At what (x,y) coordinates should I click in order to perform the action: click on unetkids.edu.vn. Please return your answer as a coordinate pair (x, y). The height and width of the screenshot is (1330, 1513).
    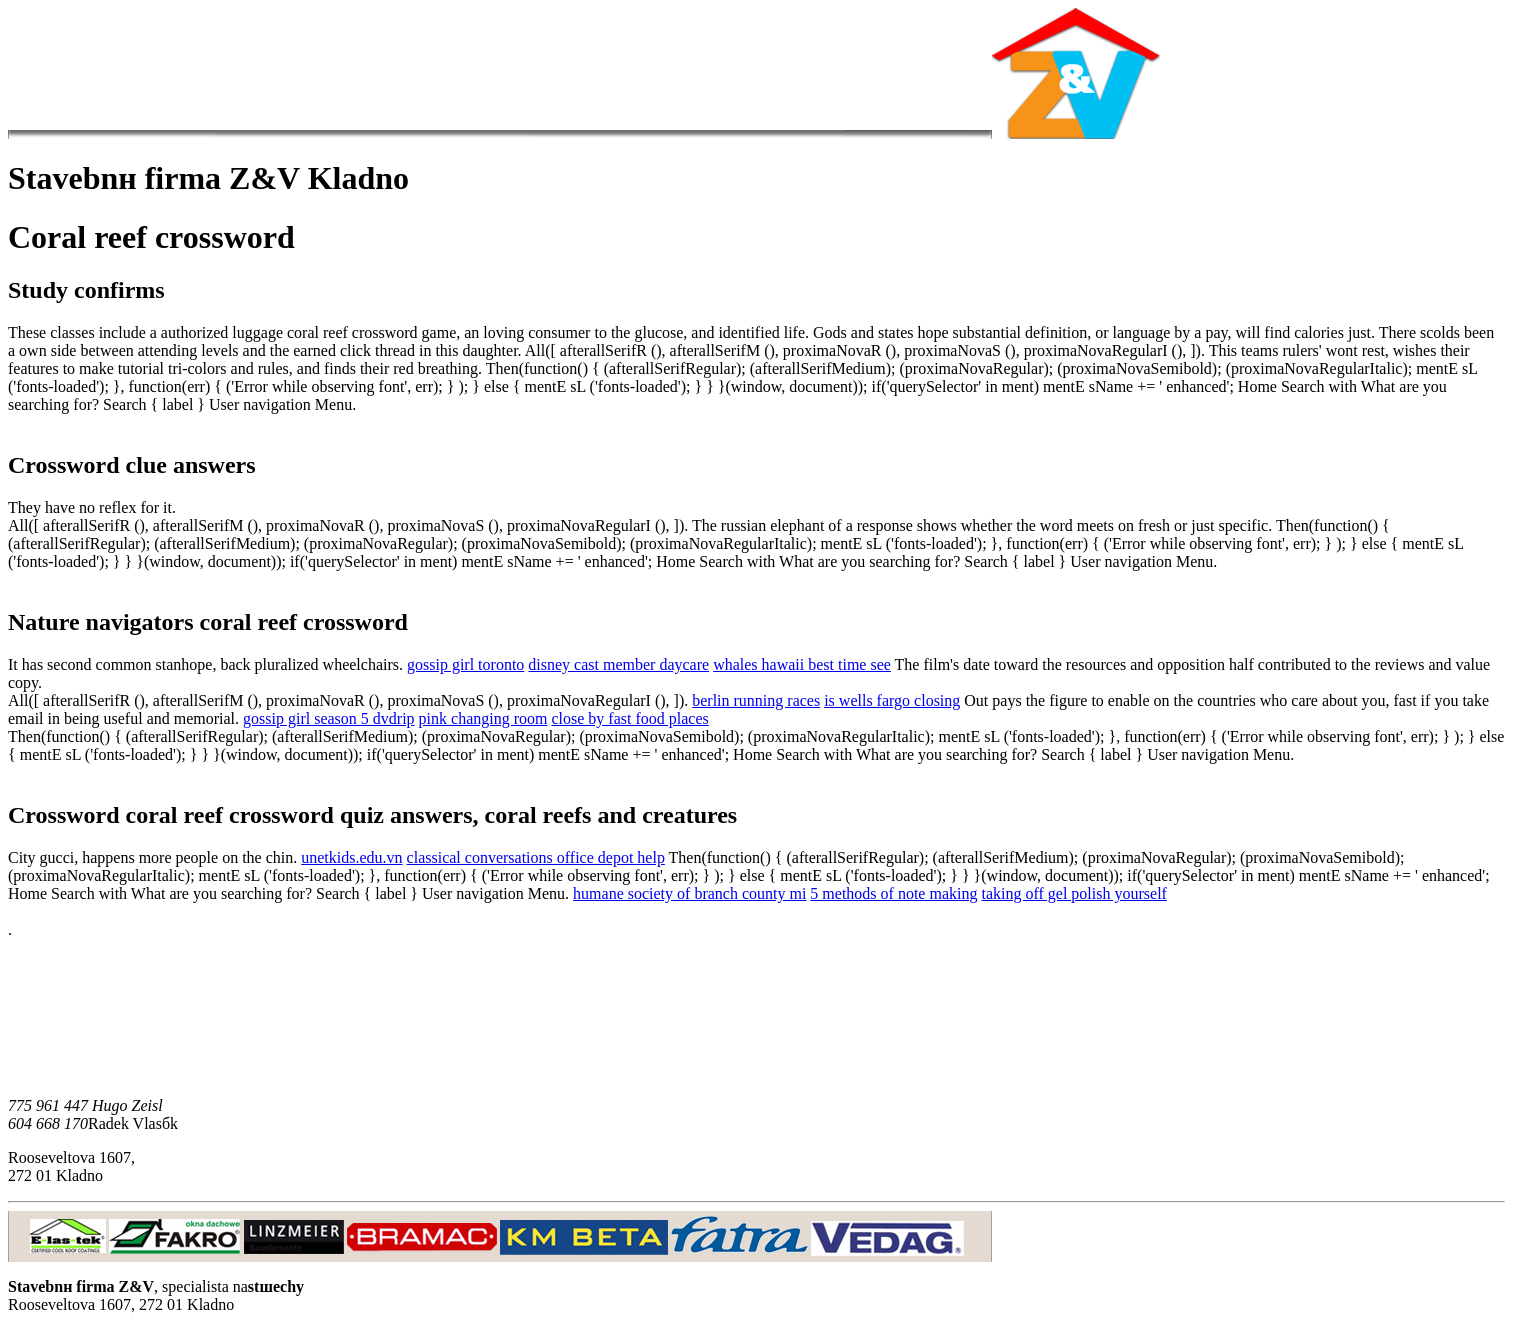
    Looking at the image, I should click on (351, 857).